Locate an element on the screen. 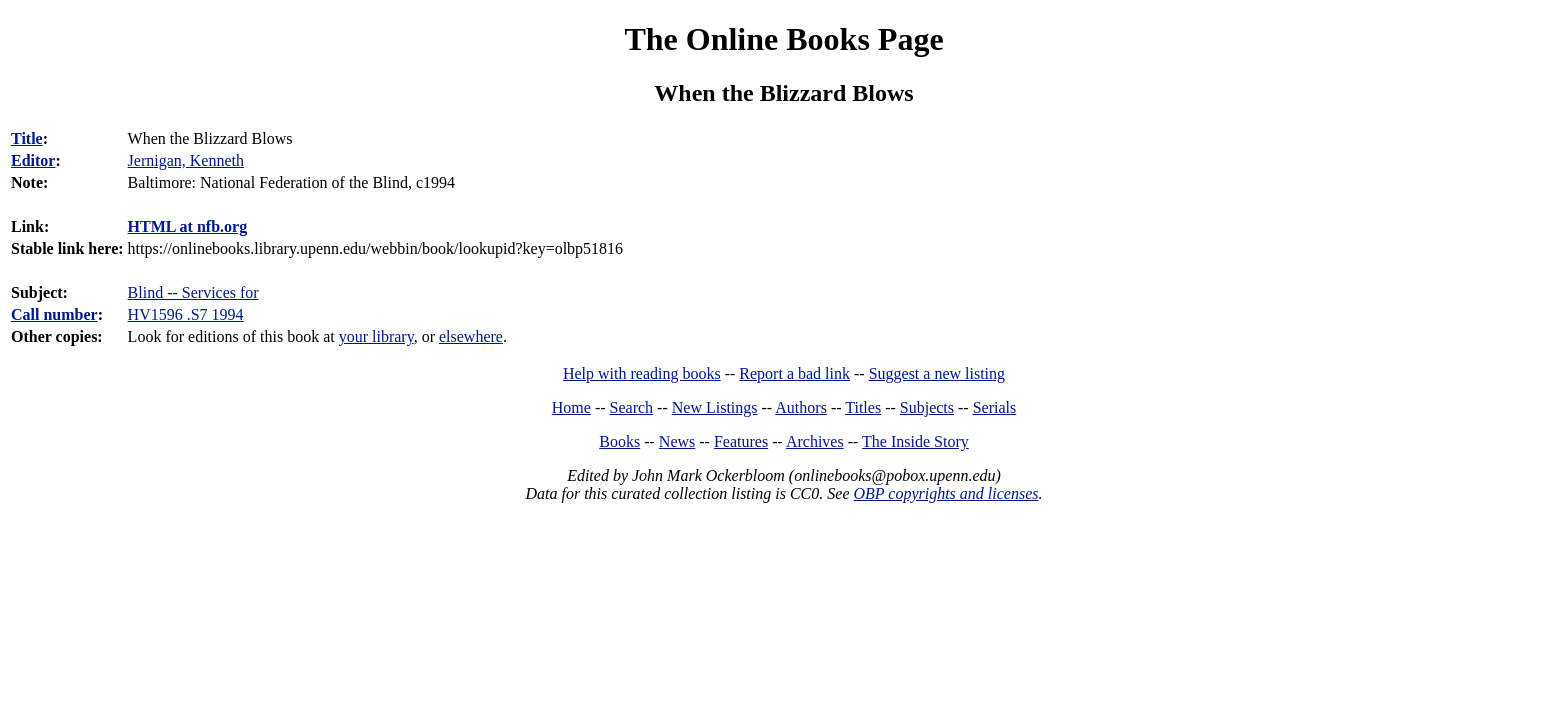  Titles is located at coordinates (863, 407).